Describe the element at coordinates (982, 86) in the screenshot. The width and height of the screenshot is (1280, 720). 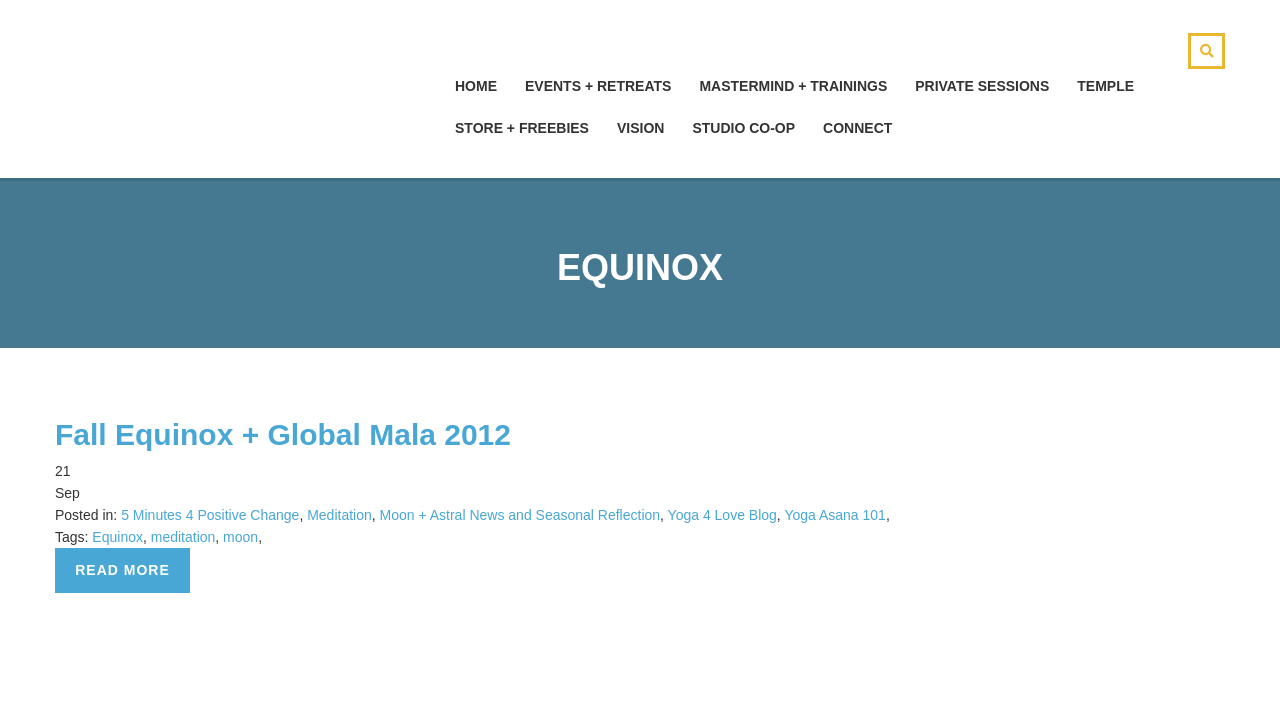
I see `Private Sessions` at that location.